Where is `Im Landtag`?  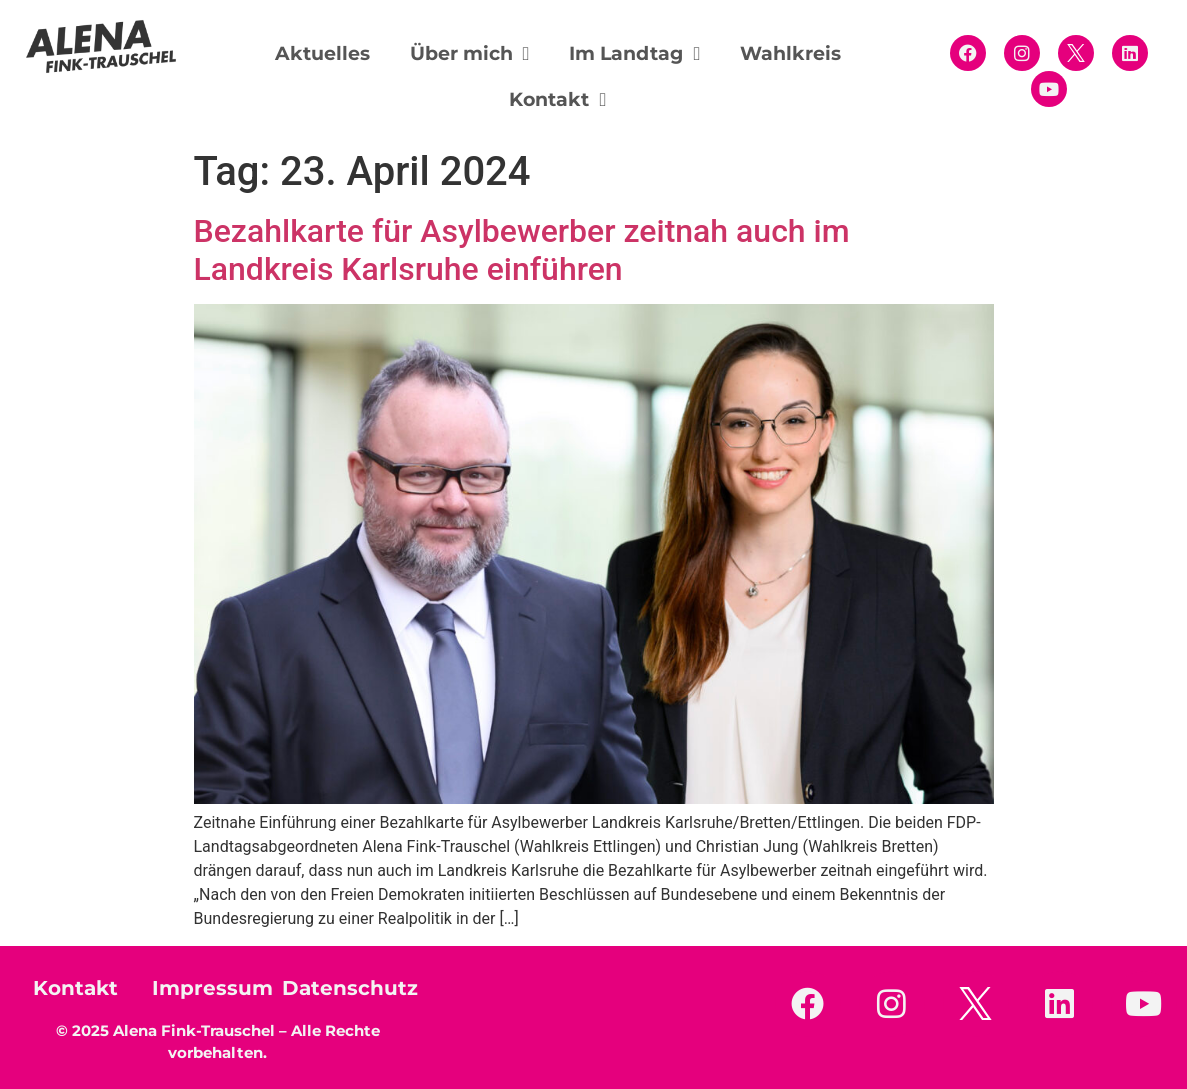
Im Landtag is located at coordinates (634, 53).